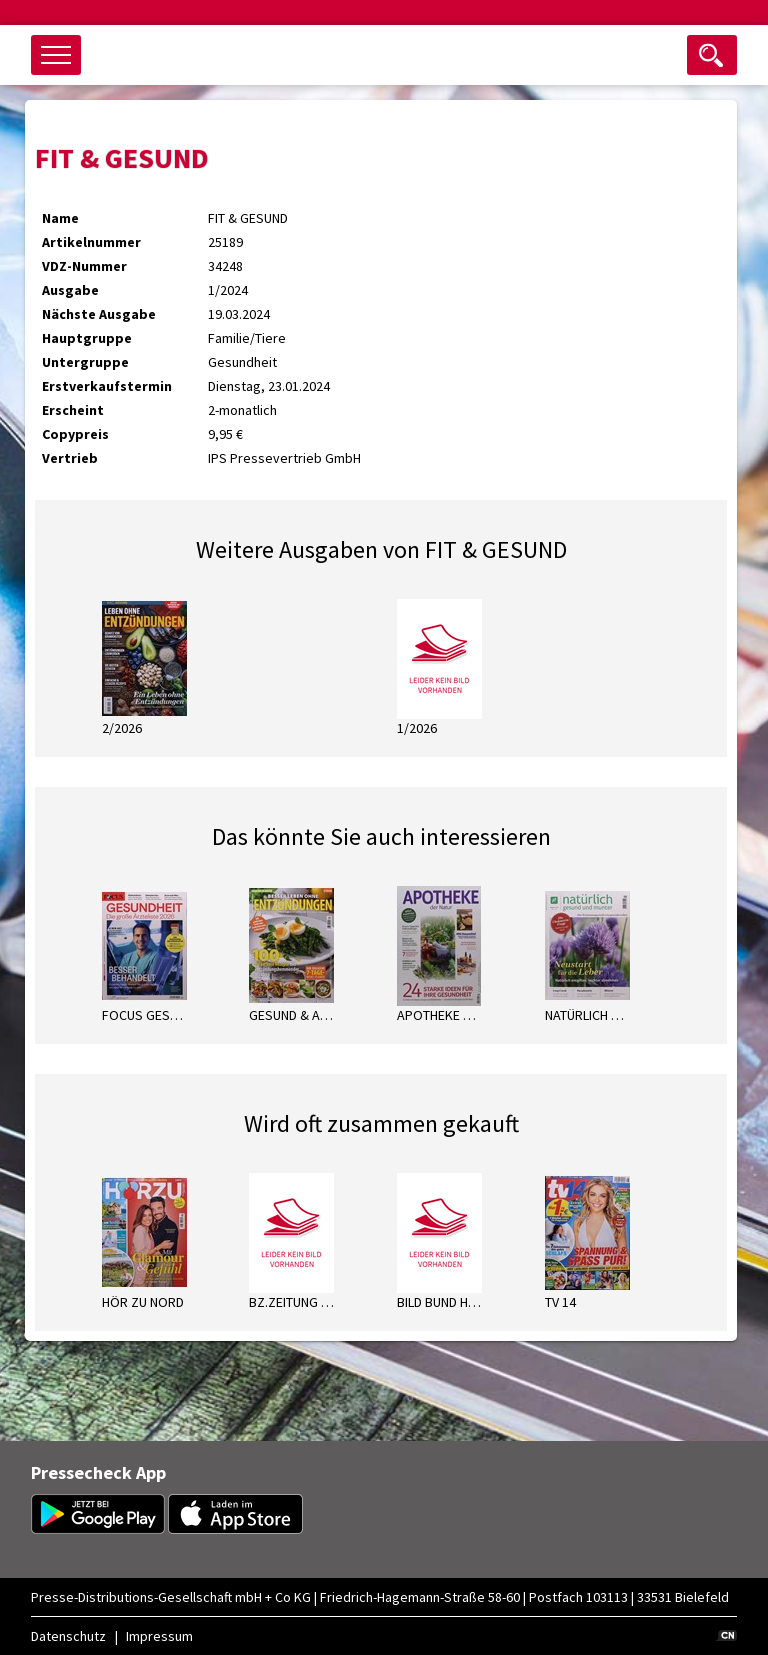 This screenshot has height=1655, width=768. Describe the element at coordinates (84, 266) in the screenshot. I see `VDZ-Nummer` at that location.